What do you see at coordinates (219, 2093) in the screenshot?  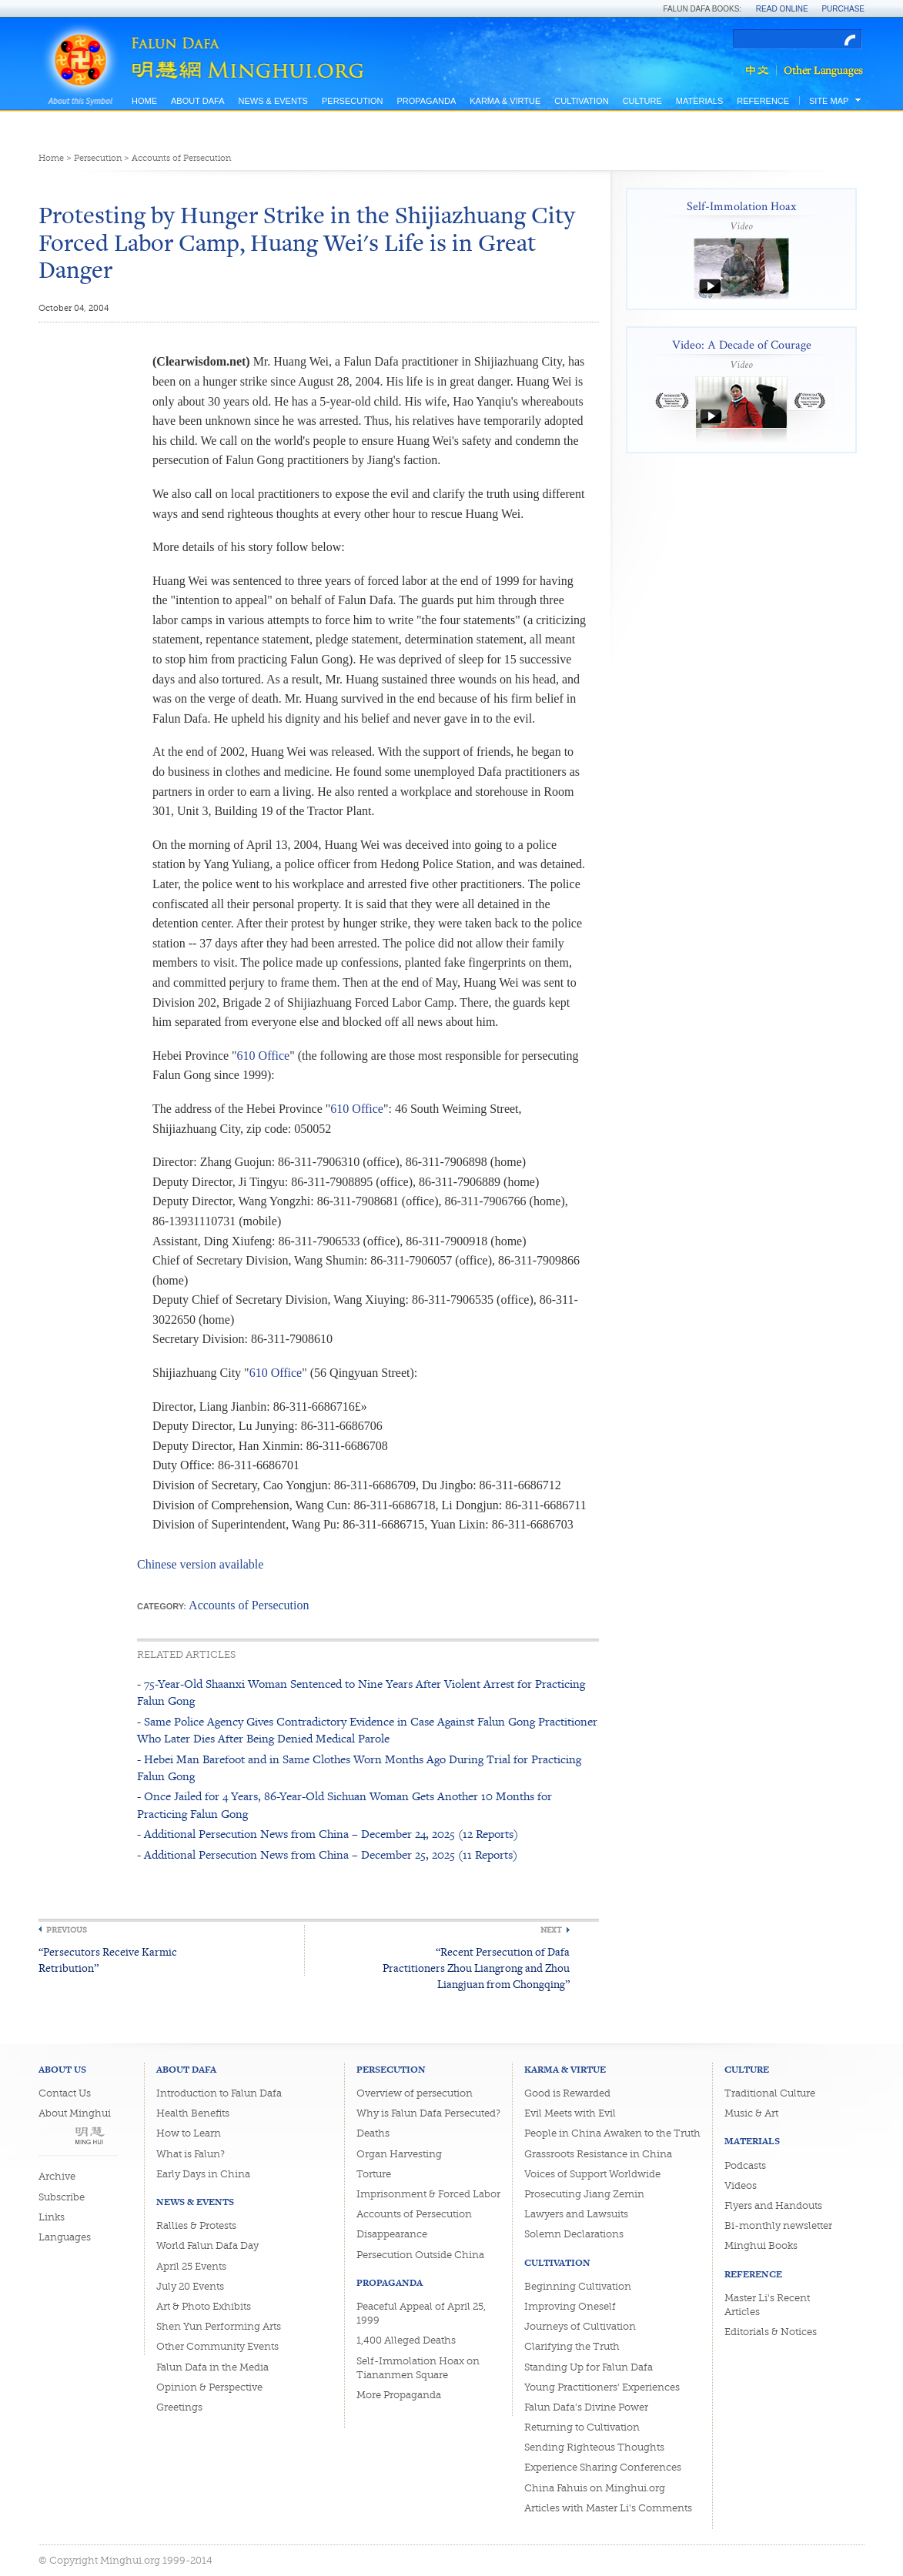 I see `Introduction to Falun Dafa` at bounding box center [219, 2093].